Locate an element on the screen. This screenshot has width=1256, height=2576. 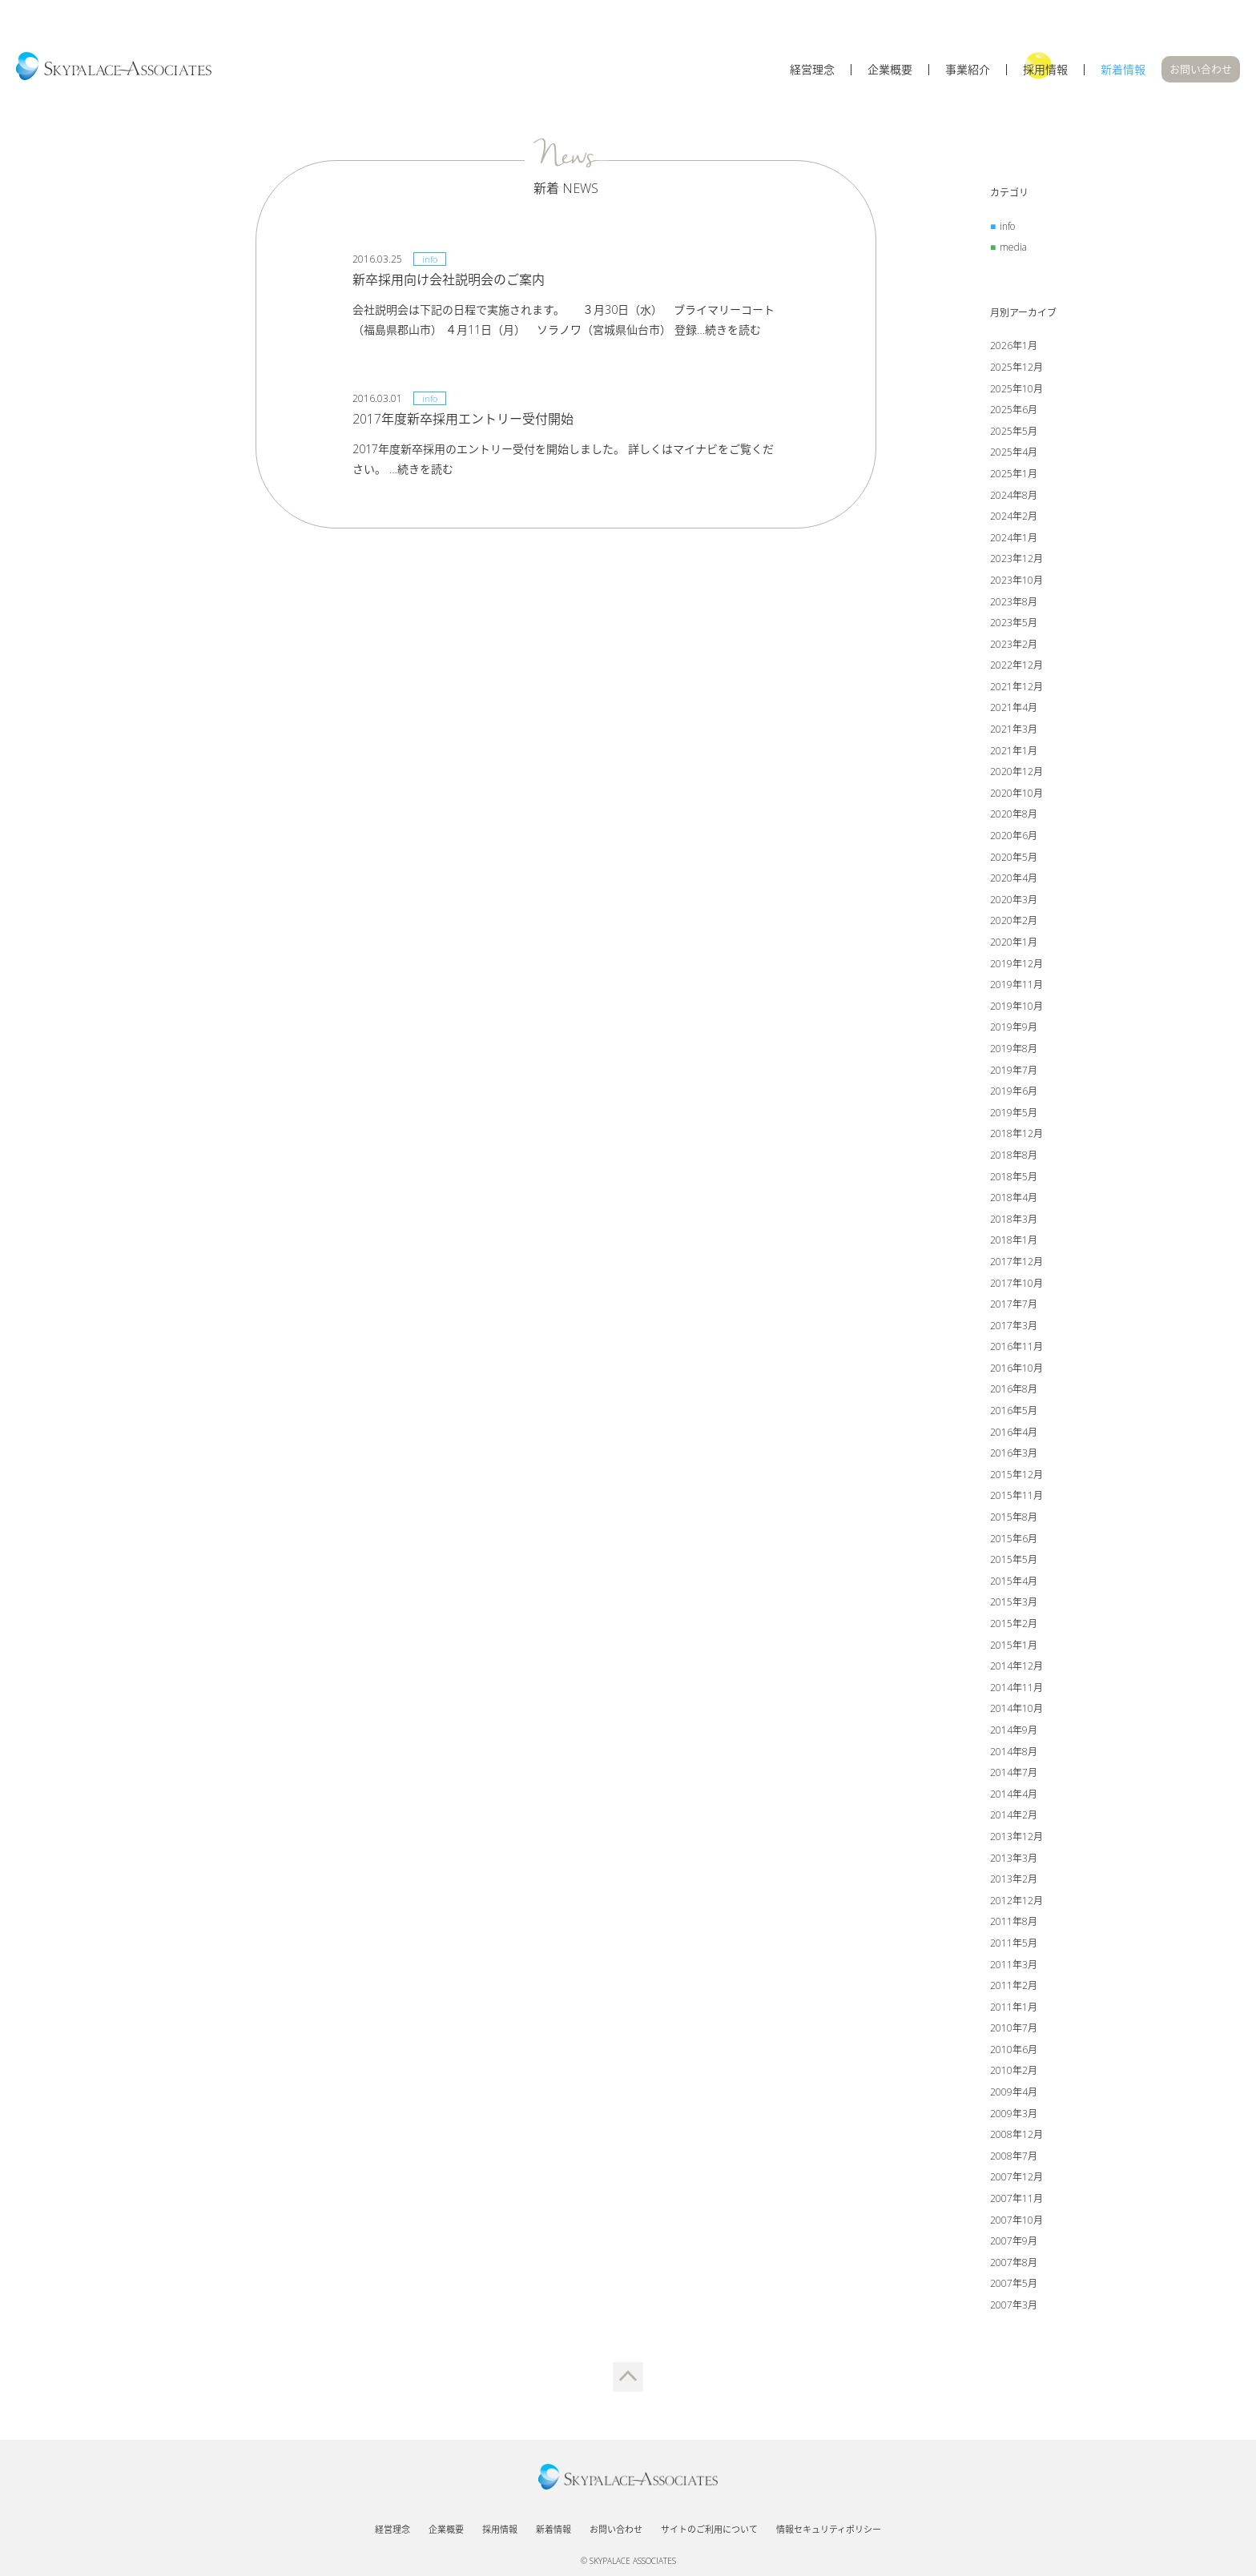
2014年7月 is located at coordinates (1013, 1772).